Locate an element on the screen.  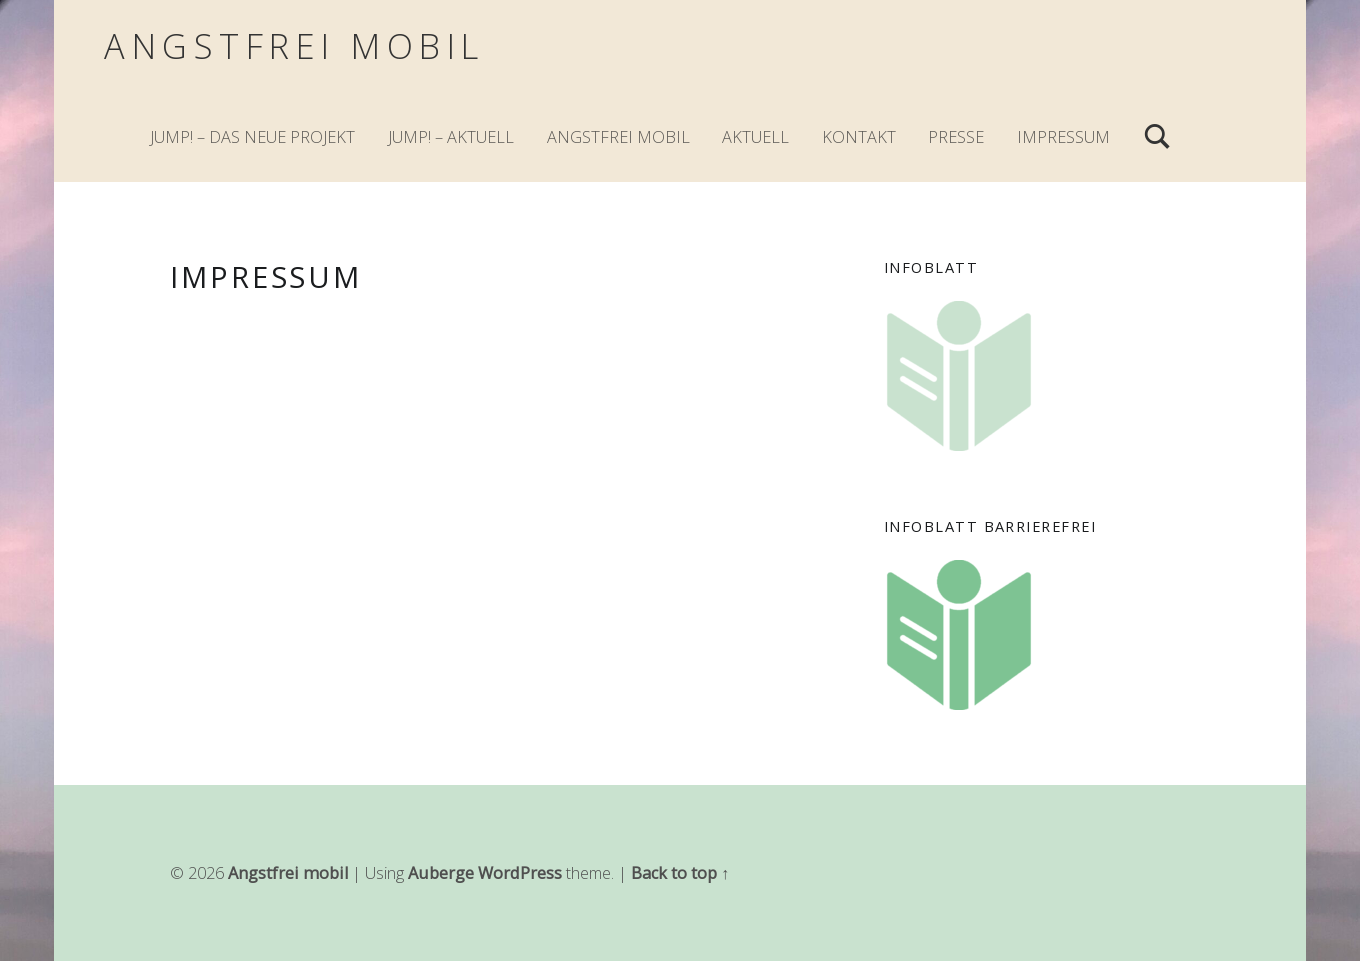
JuMp! – Aktuell is located at coordinates (451, 137).